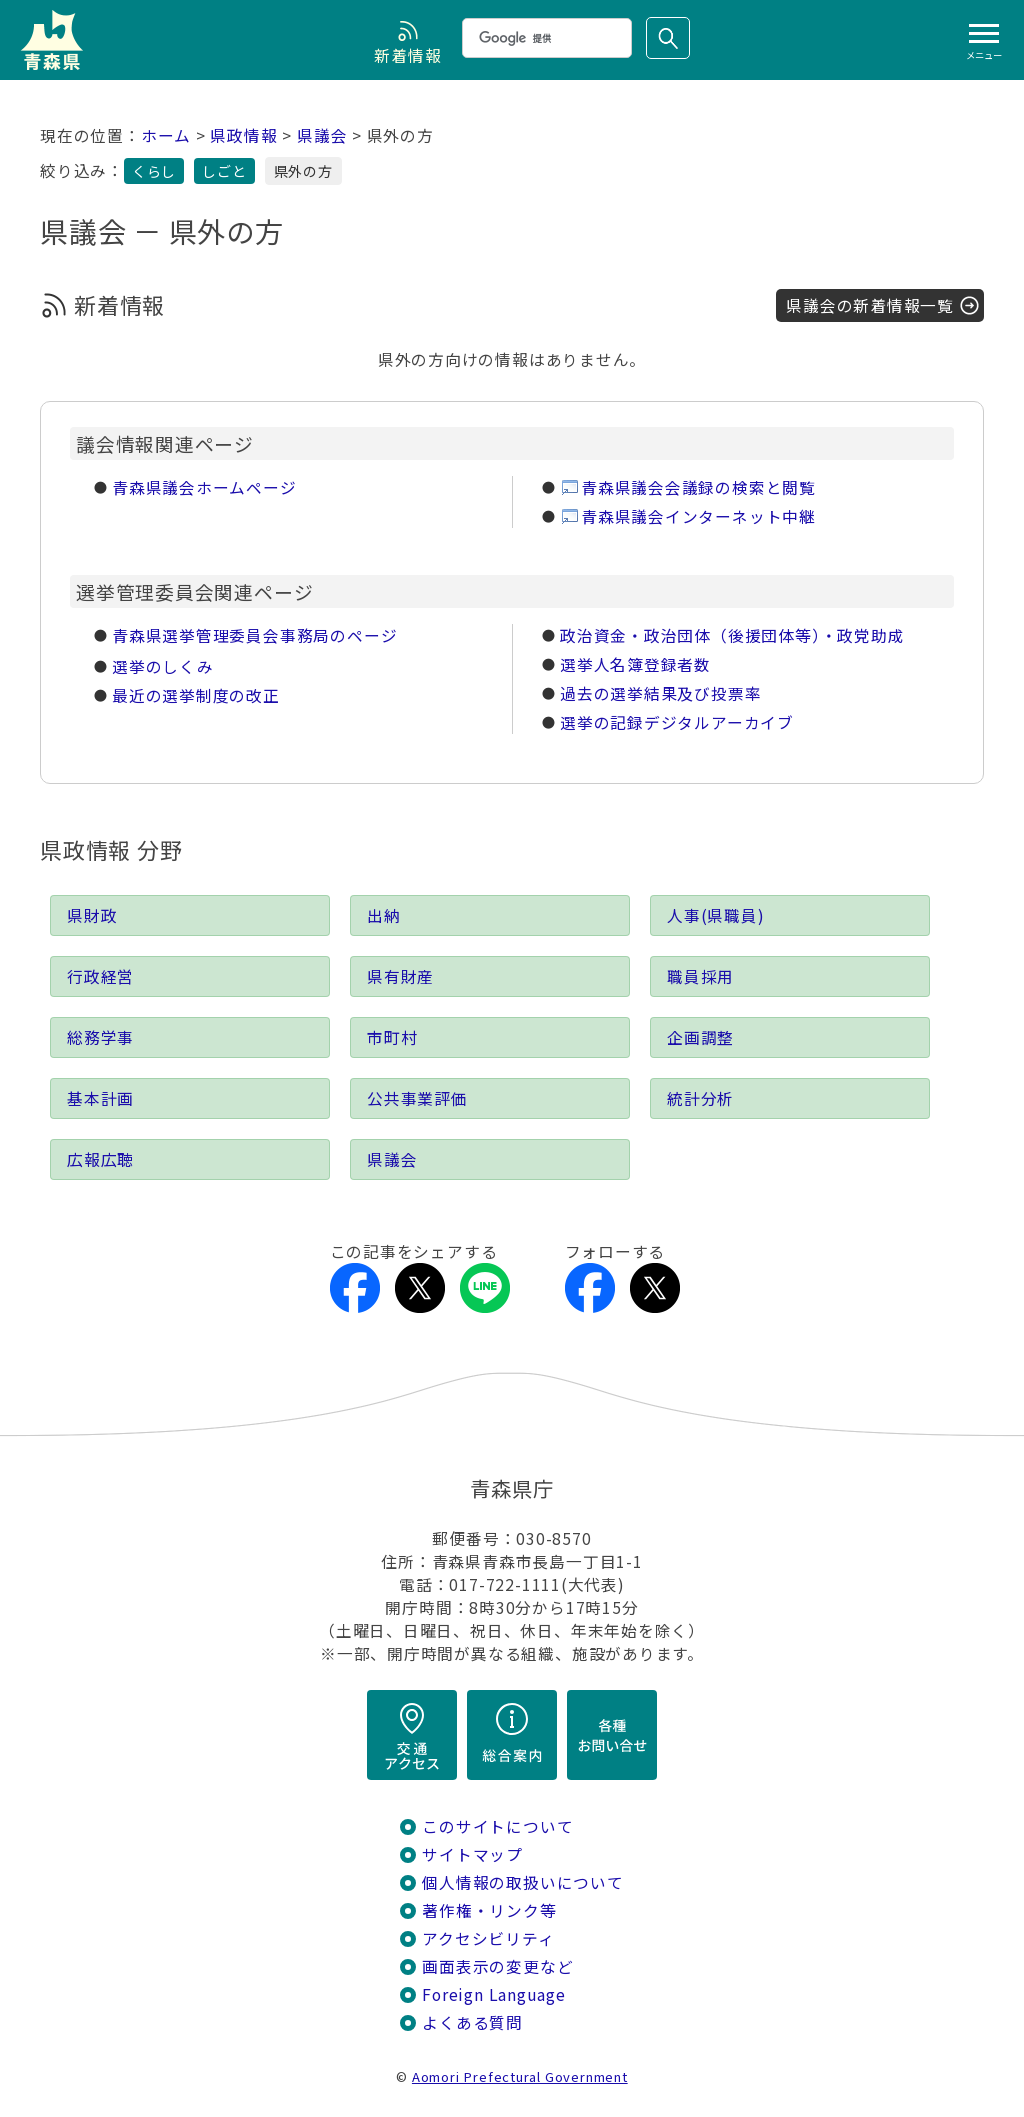 Image resolution: width=1024 pixels, height=2117 pixels. Describe the element at coordinates (92, 915) in the screenshot. I see `県財政` at that location.